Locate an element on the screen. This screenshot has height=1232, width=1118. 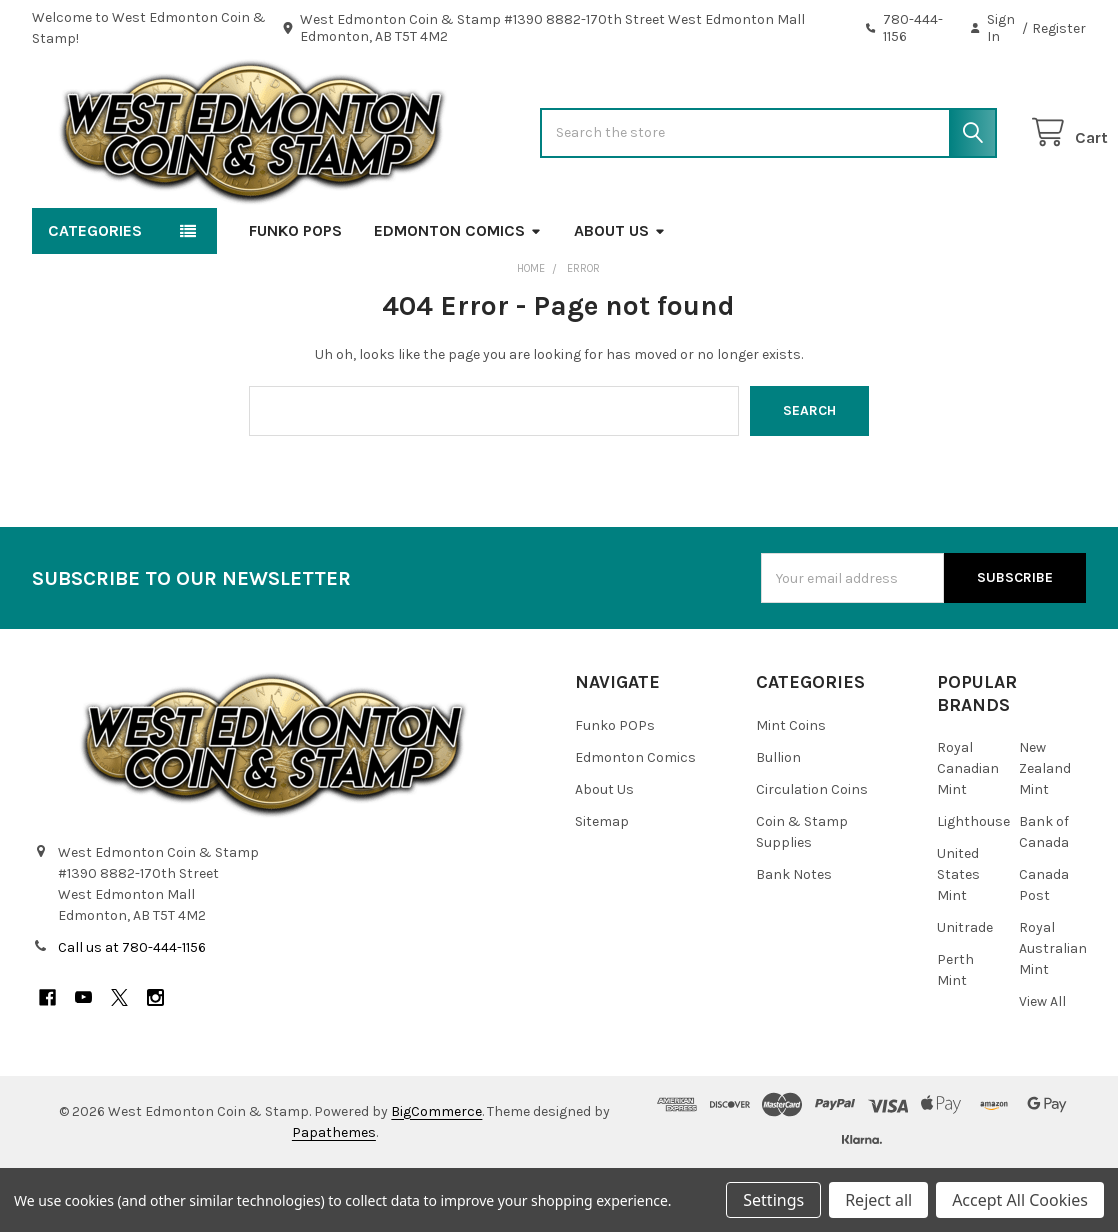
Accept All Cookies is located at coordinates (1020, 1200).